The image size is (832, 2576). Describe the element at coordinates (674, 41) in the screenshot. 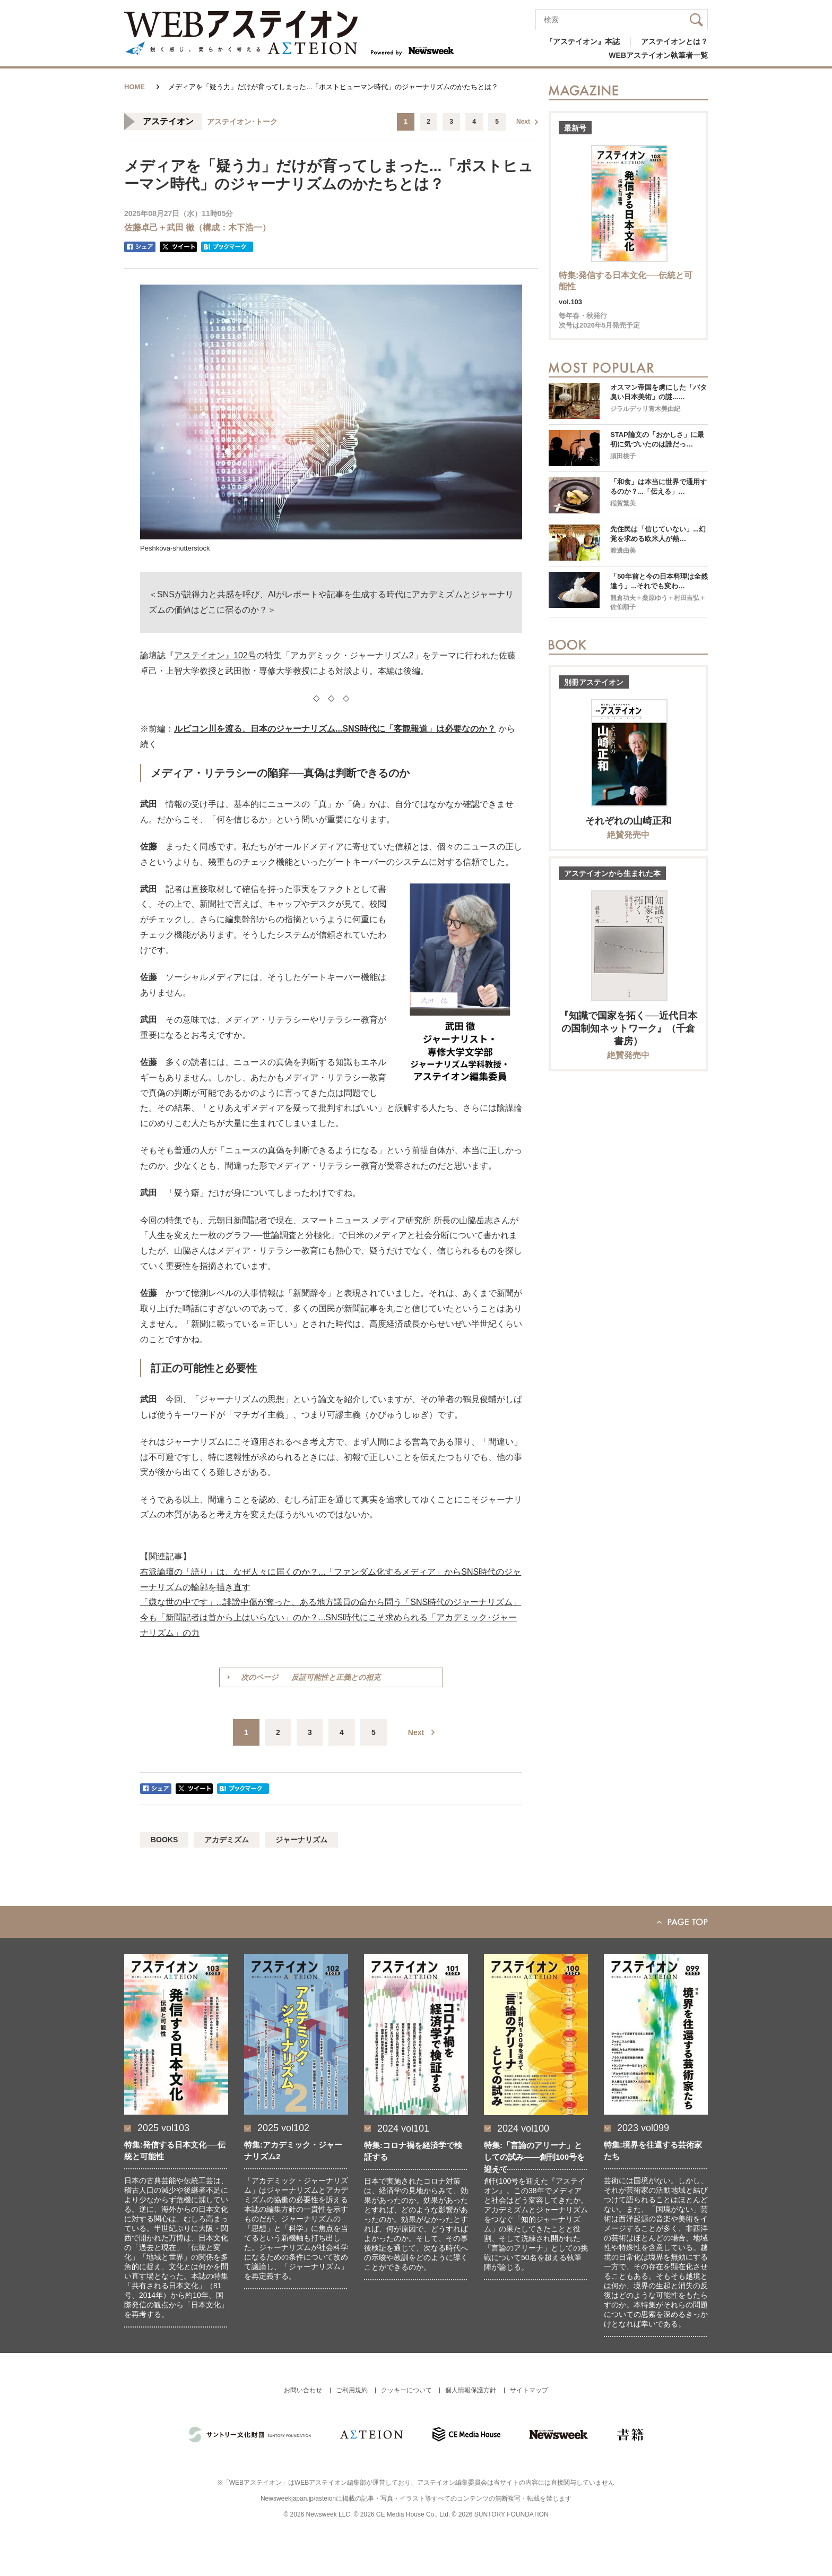

I see `アステイオンとは？` at that location.